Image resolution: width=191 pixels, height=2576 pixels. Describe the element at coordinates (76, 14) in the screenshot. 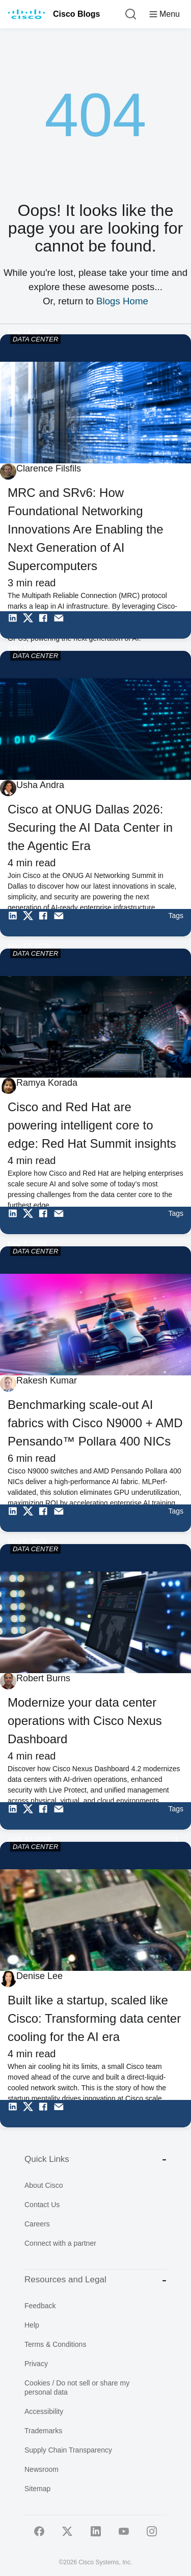

I see `Cisco Blogs` at that location.